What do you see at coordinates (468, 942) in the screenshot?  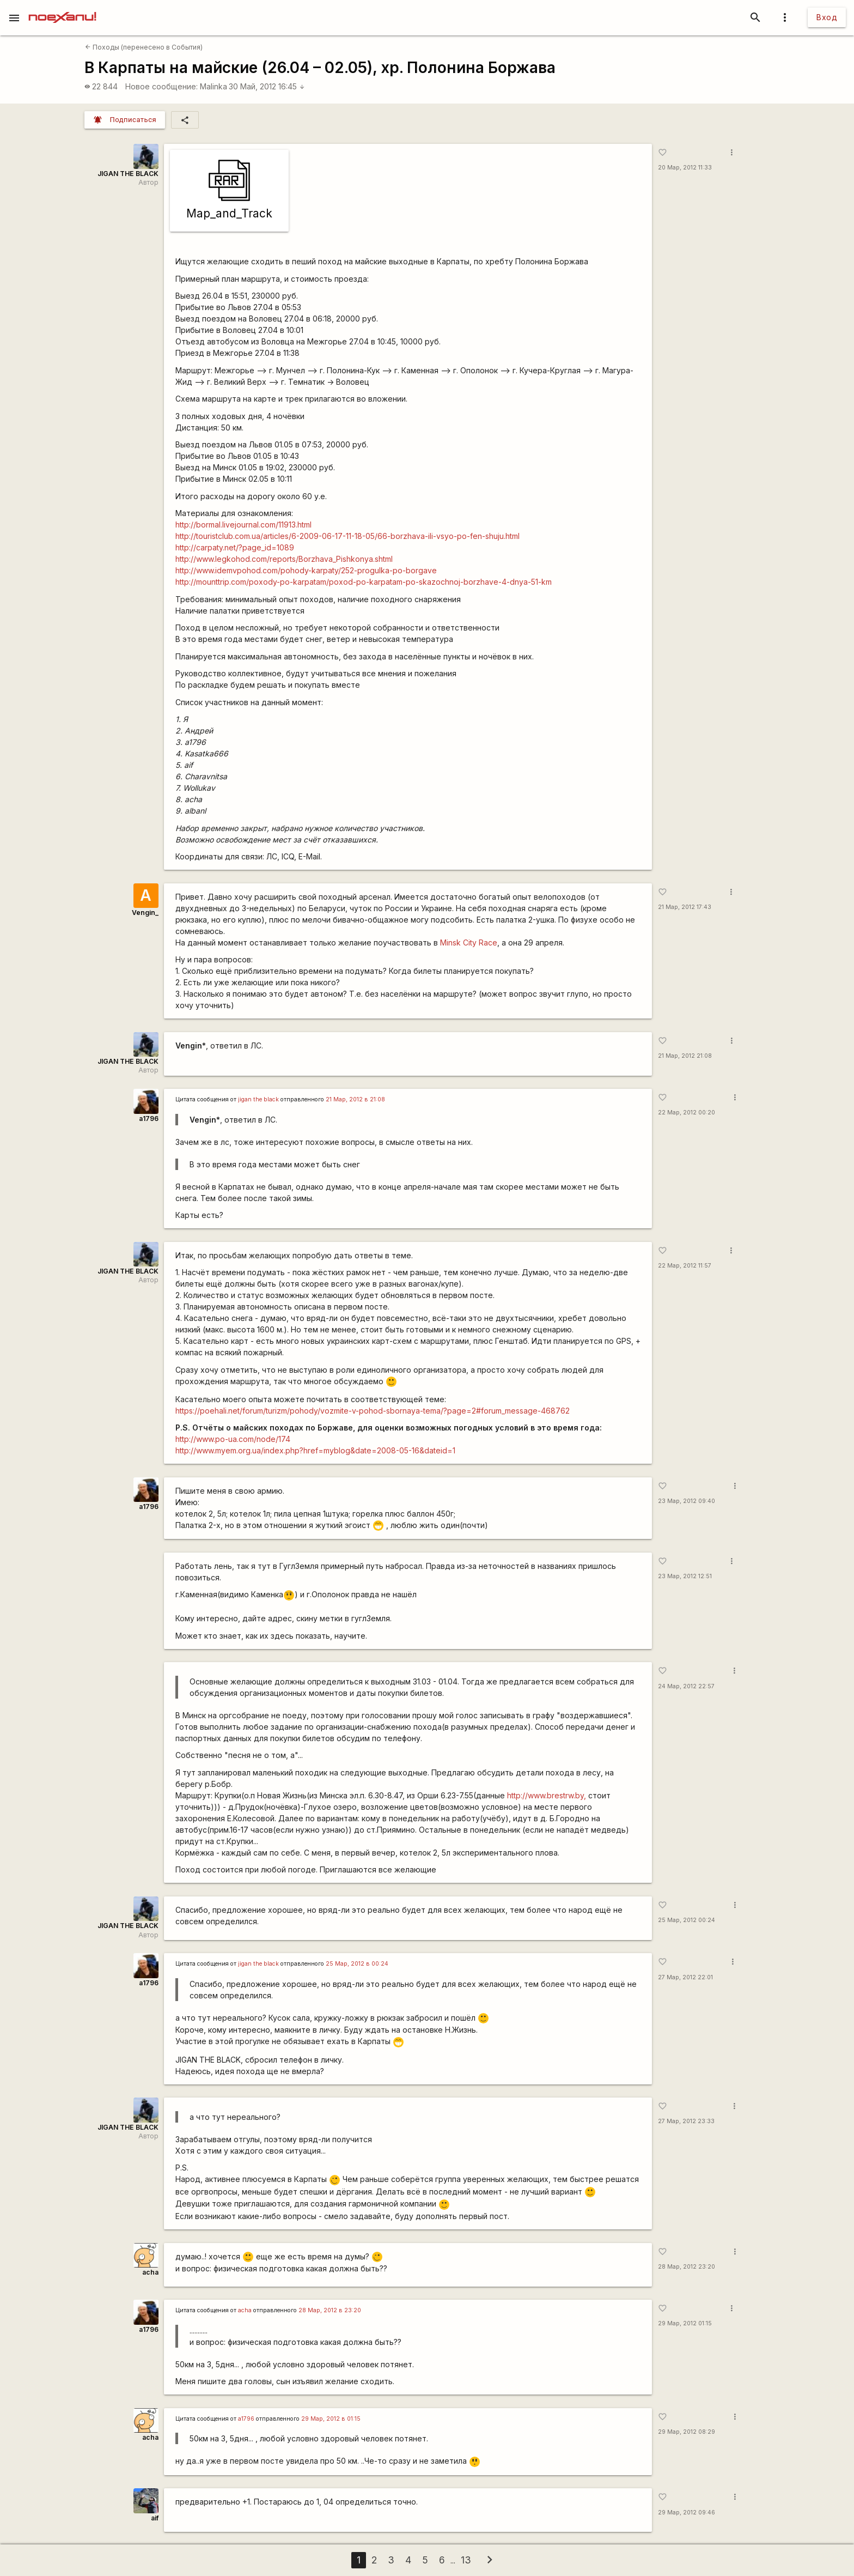 I see `Minsk City Race` at bounding box center [468, 942].